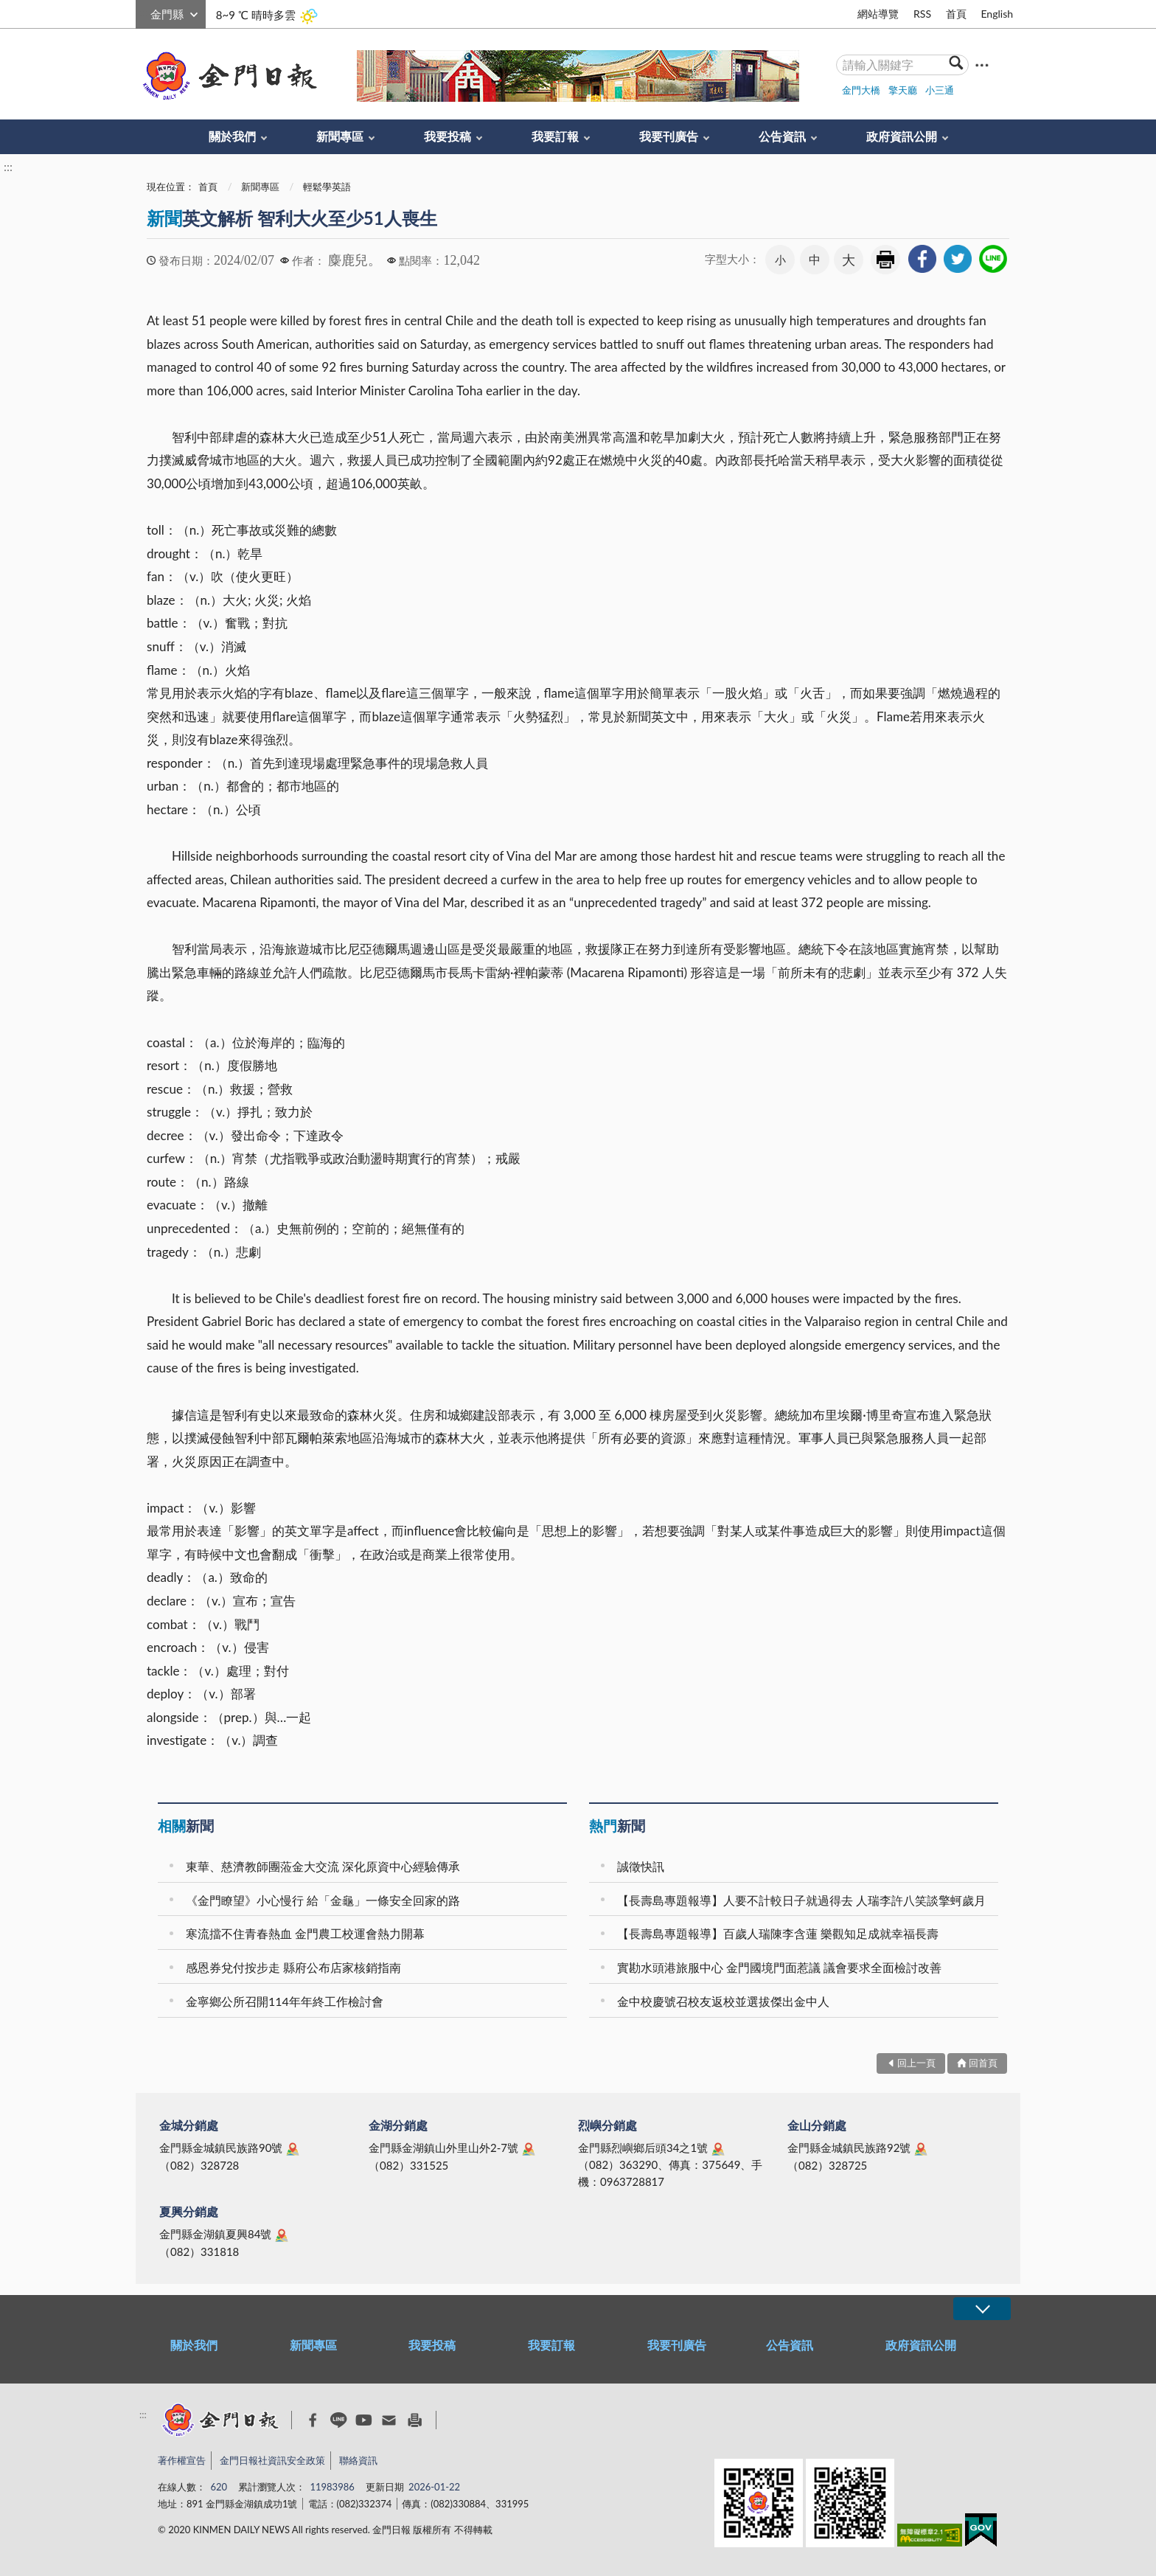 The height and width of the screenshot is (2576, 1156). What do you see at coordinates (901, 136) in the screenshot?
I see `政府資訊公開` at bounding box center [901, 136].